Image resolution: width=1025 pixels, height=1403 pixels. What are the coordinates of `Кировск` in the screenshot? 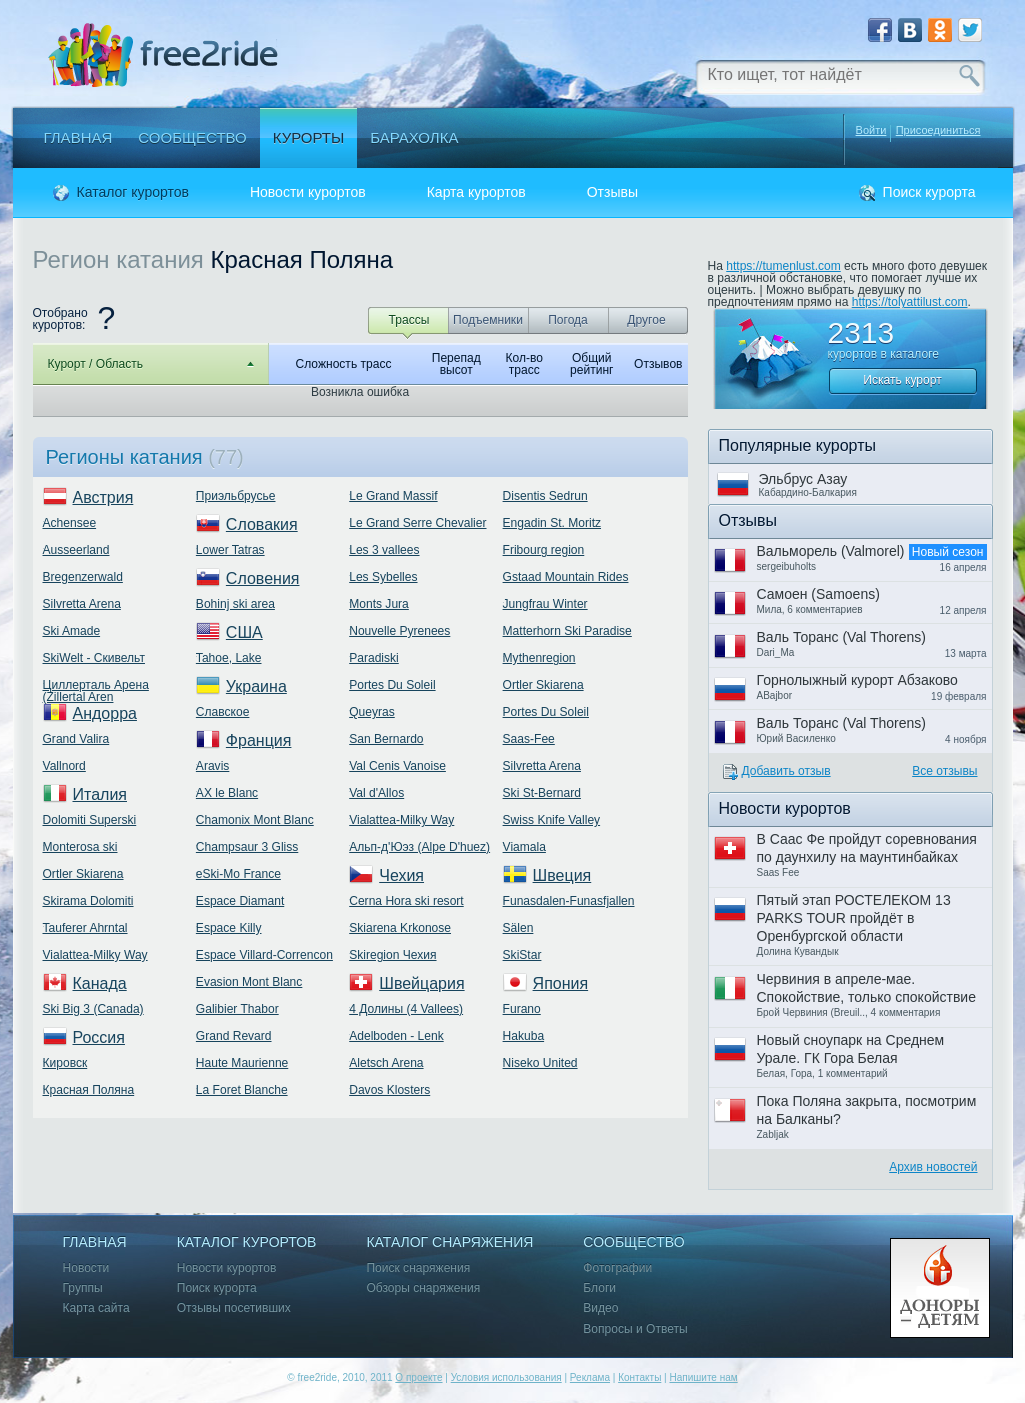 It's located at (65, 1063).